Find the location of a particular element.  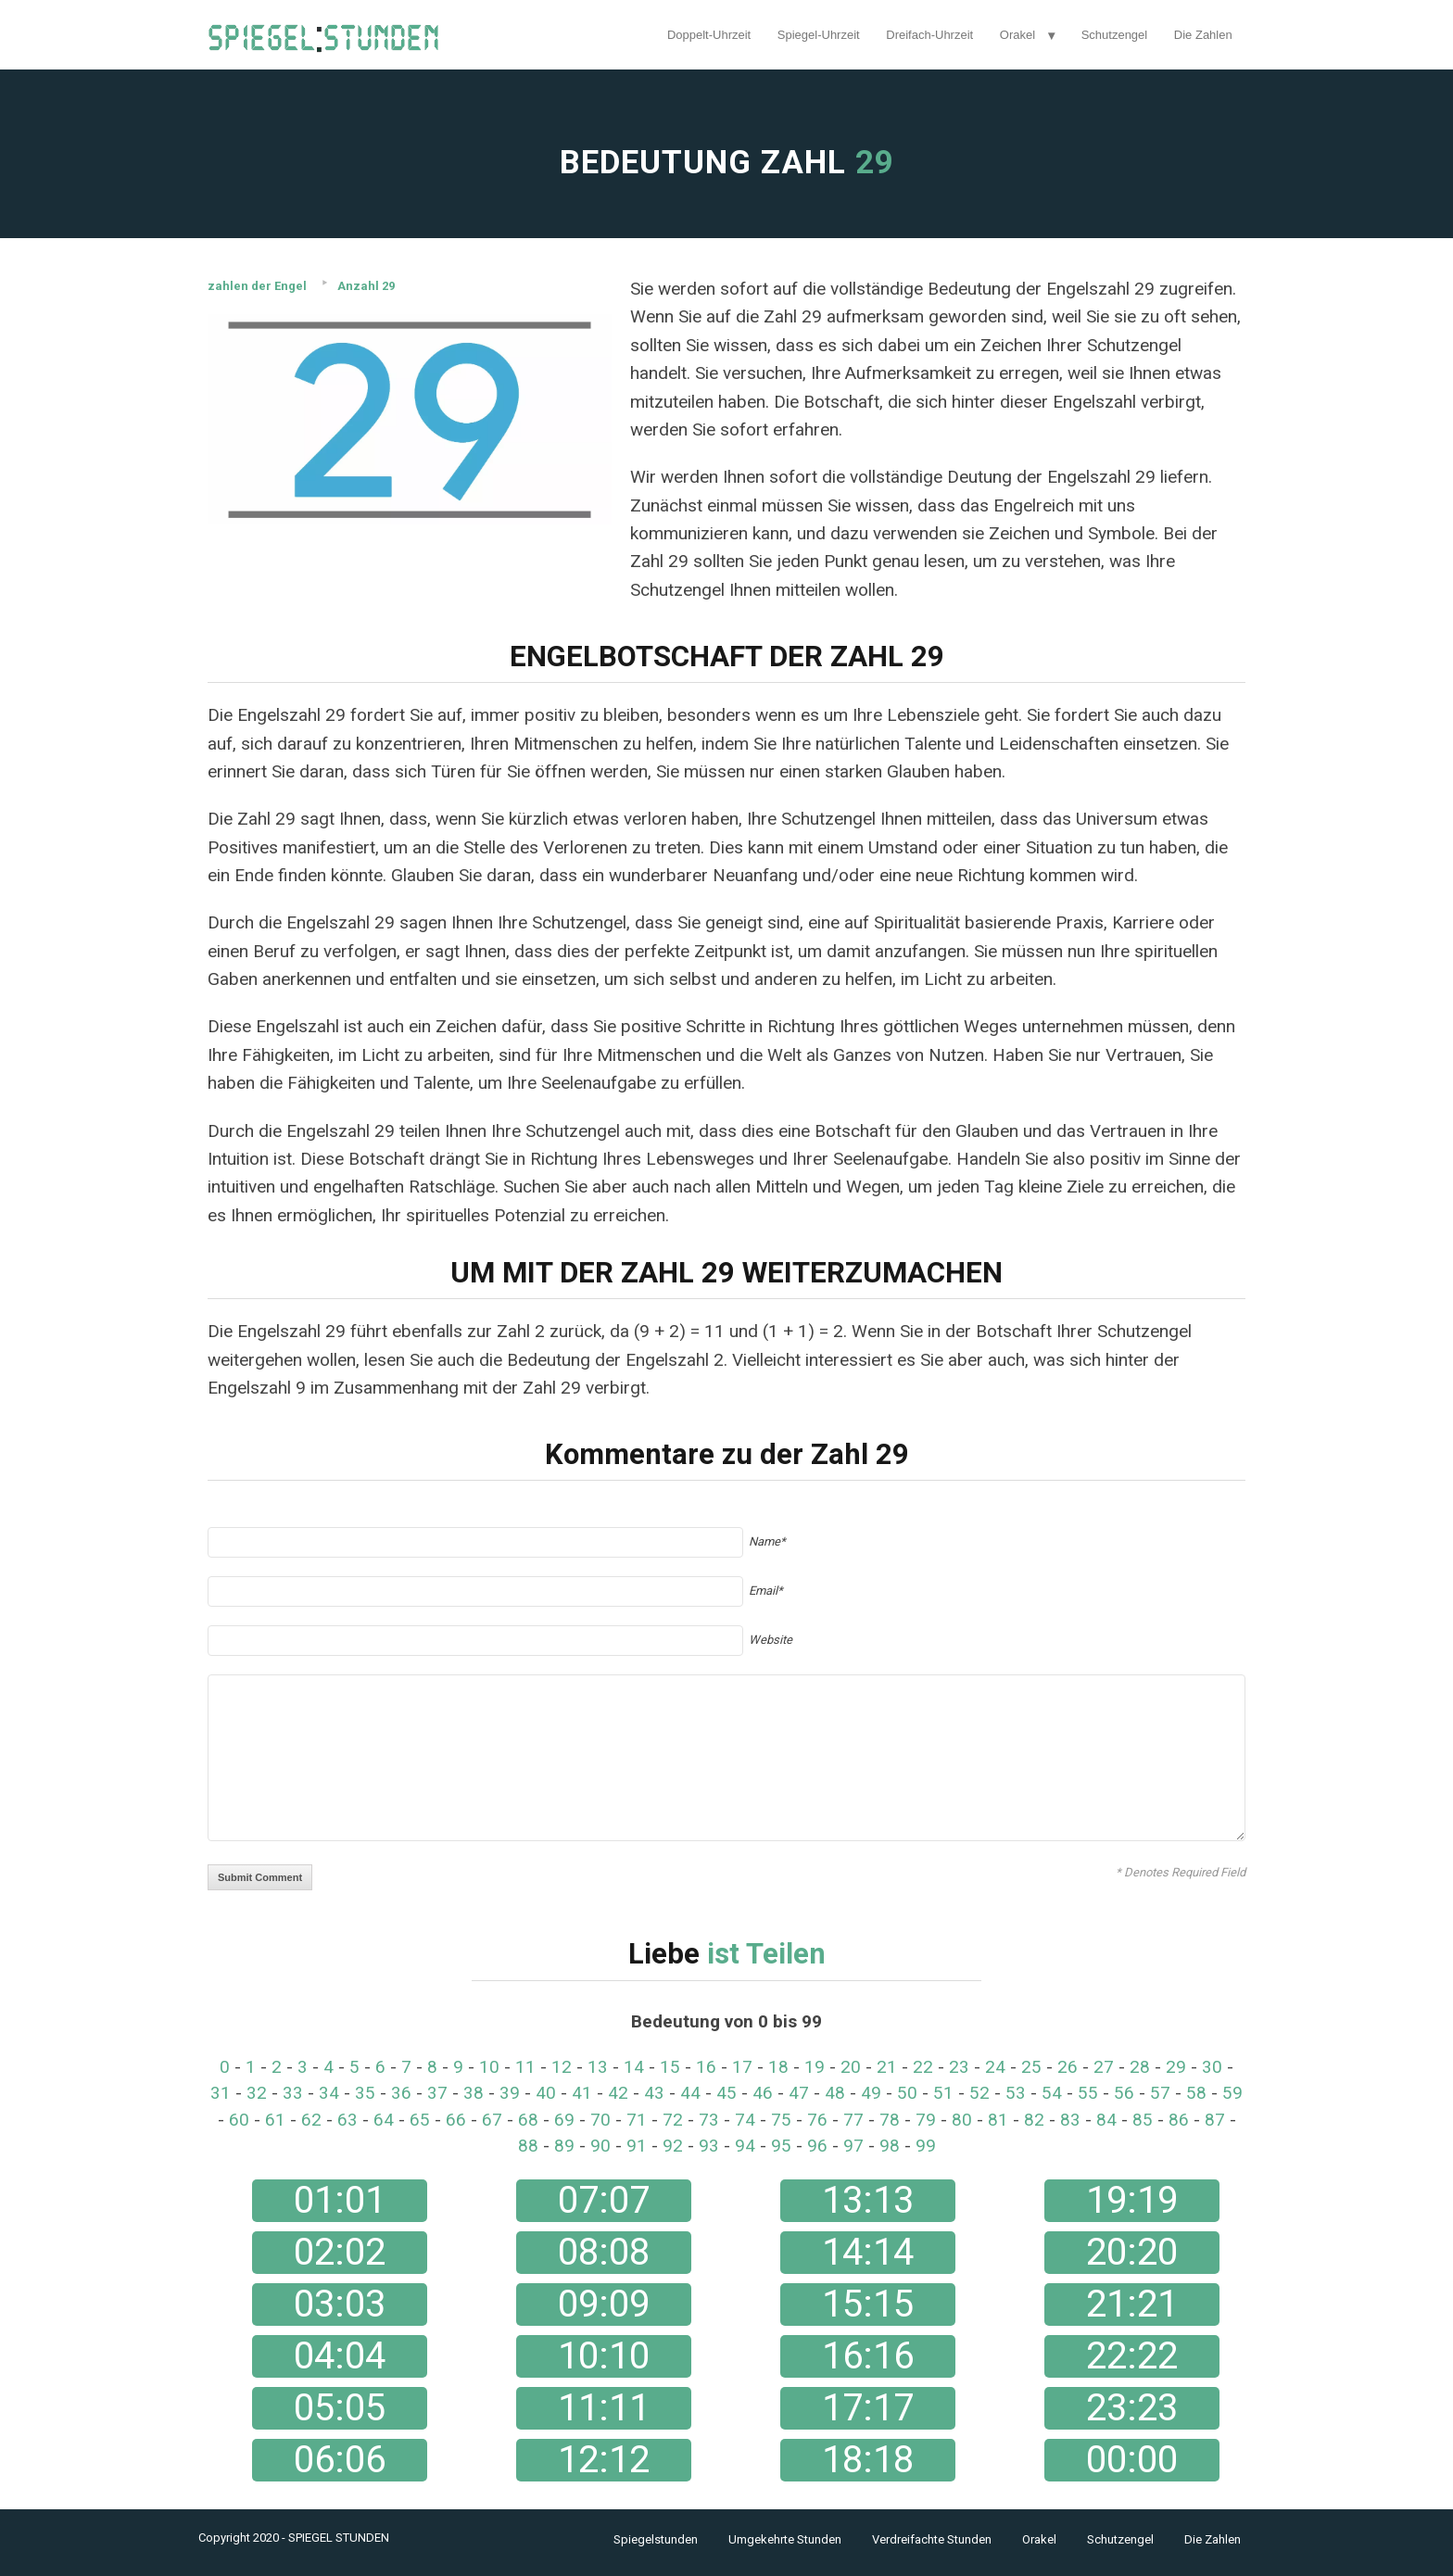

37 is located at coordinates (437, 2092).